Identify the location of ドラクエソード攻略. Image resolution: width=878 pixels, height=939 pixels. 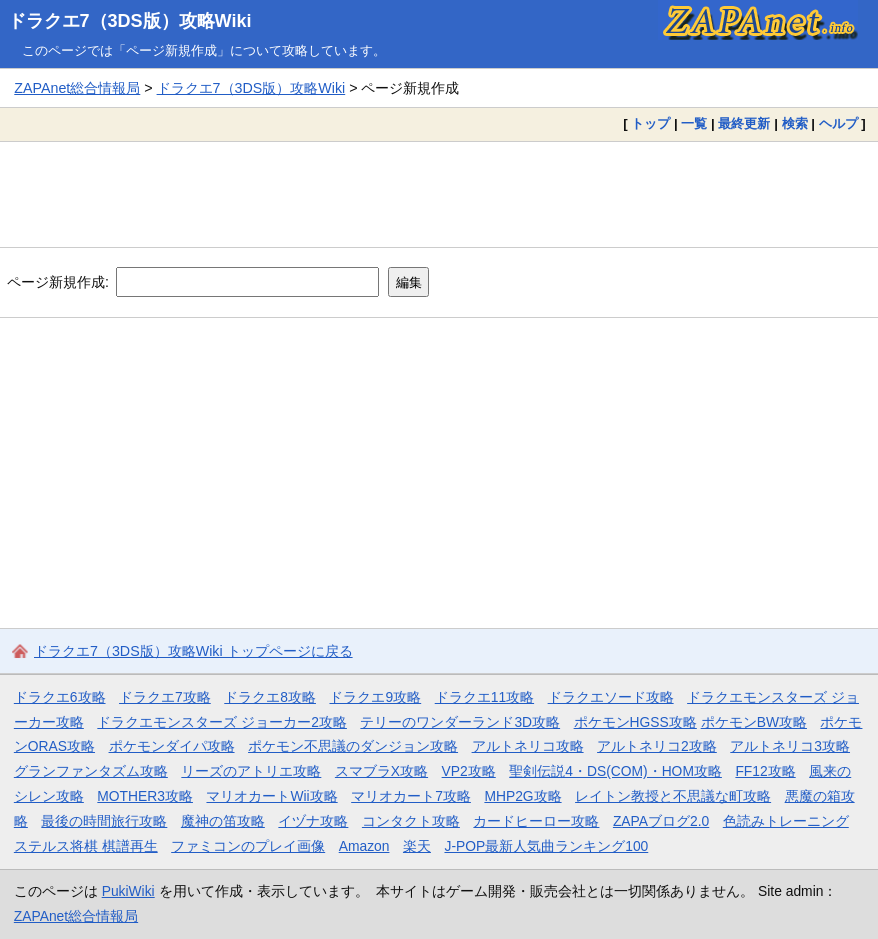
(611, 697).